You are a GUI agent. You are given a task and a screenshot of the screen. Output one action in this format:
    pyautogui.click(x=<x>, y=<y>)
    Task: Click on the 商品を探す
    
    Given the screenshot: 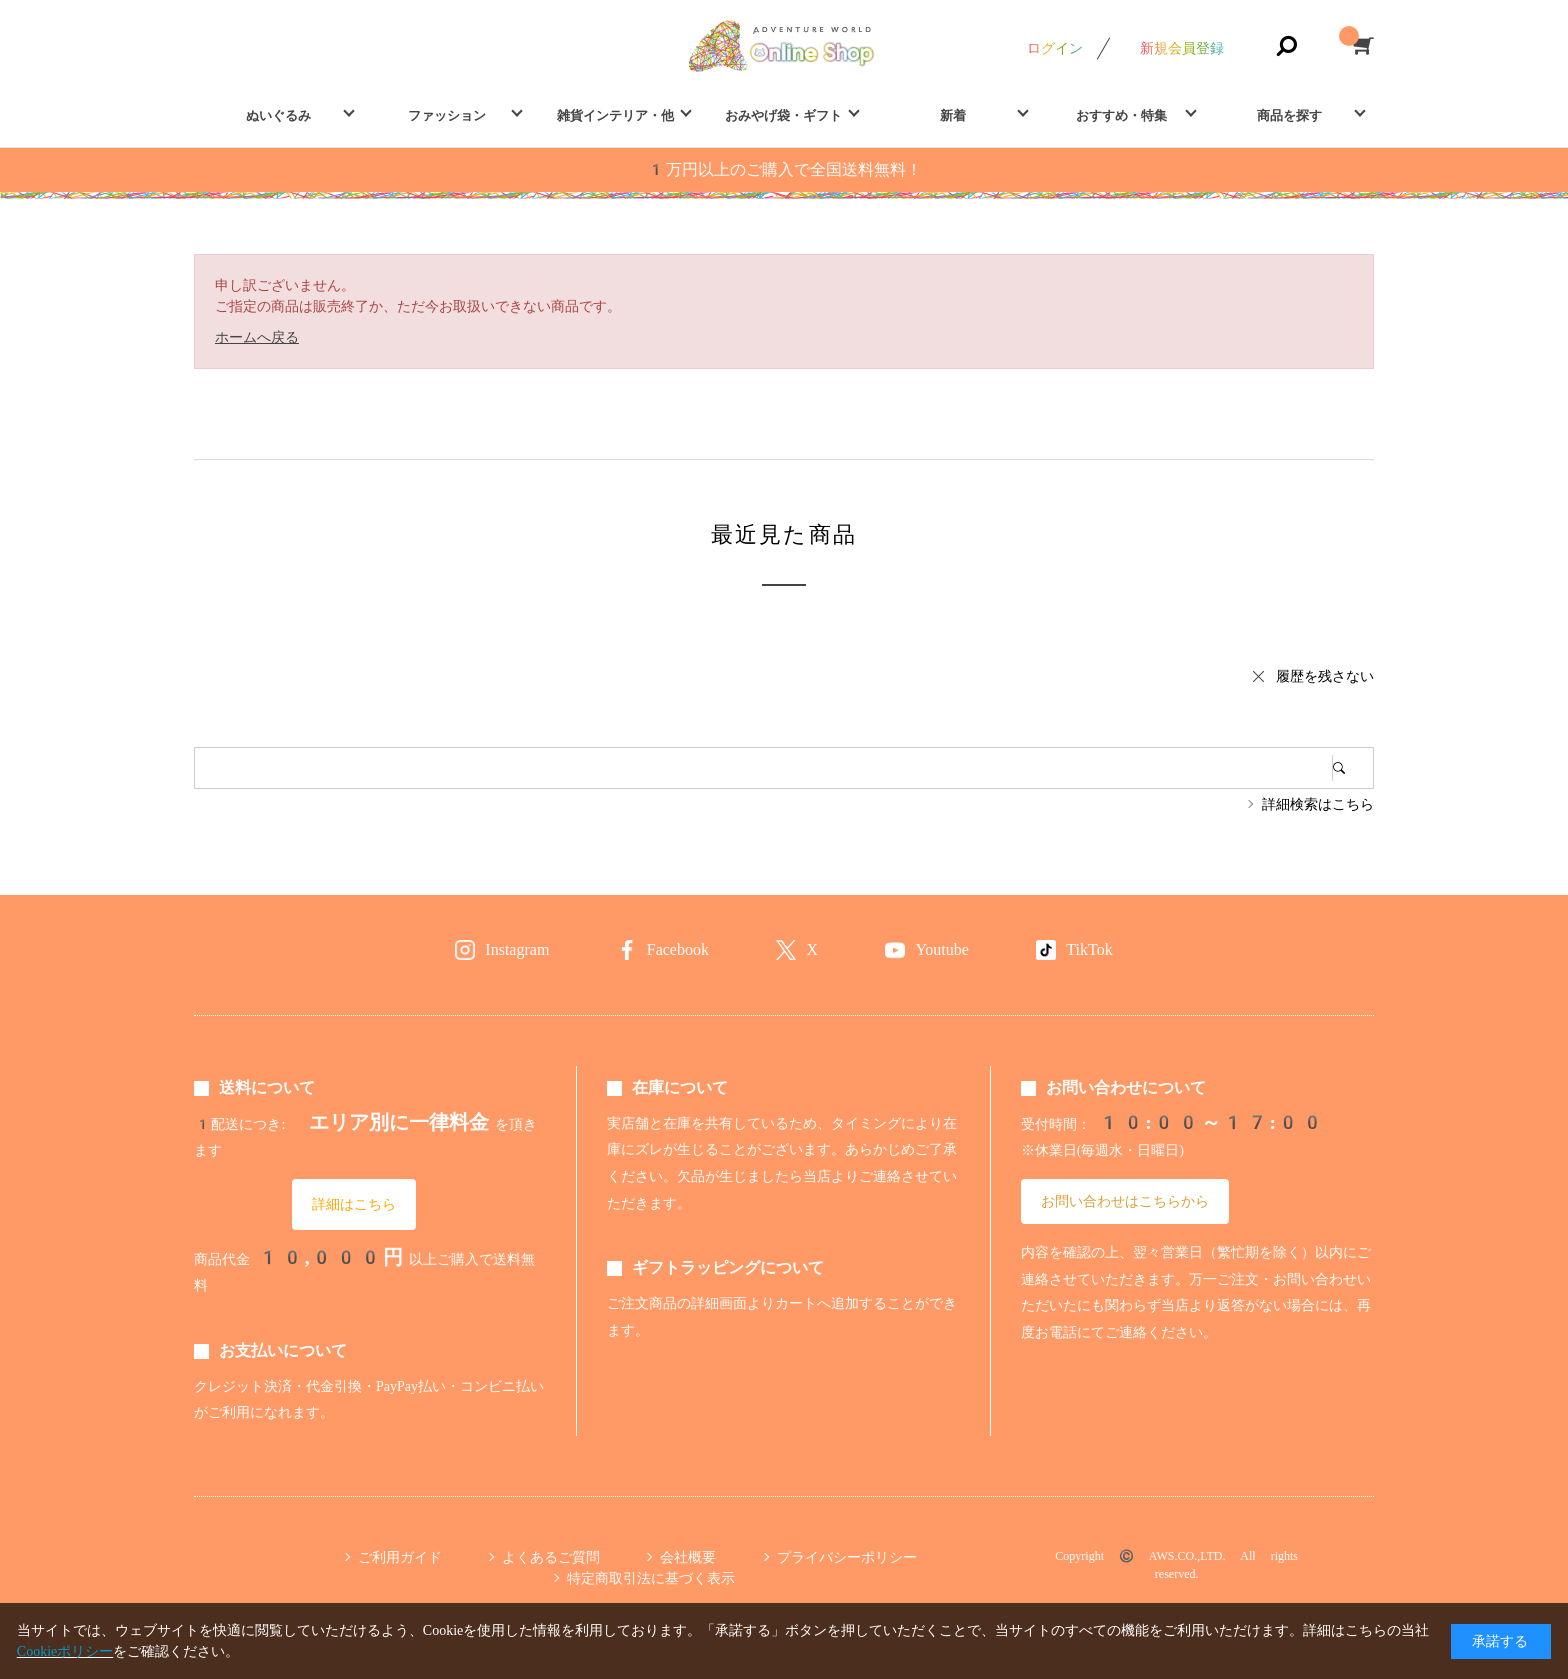 What is the action you would take?
    pyautogui.click(x=1289, y=115)
    